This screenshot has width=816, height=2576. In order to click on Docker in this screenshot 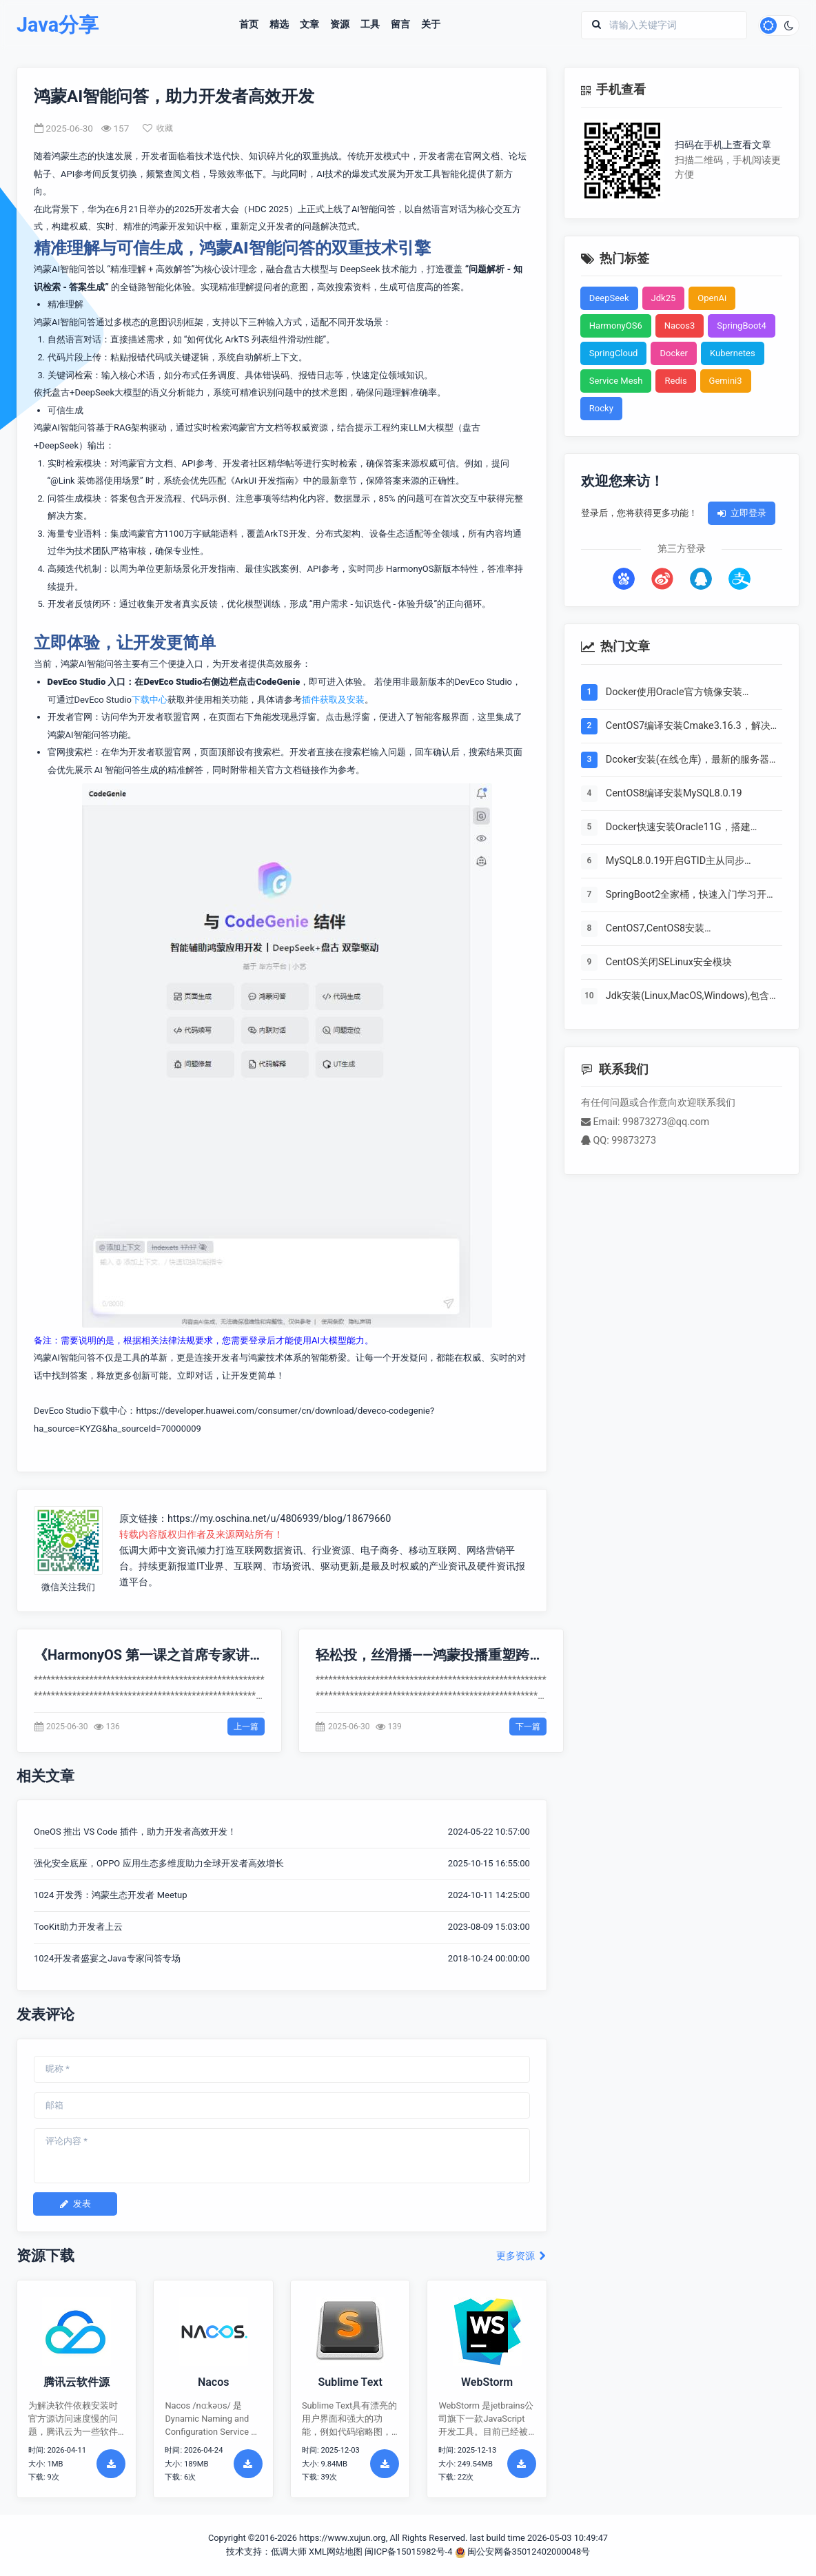, I will do `click(674, 353)`.